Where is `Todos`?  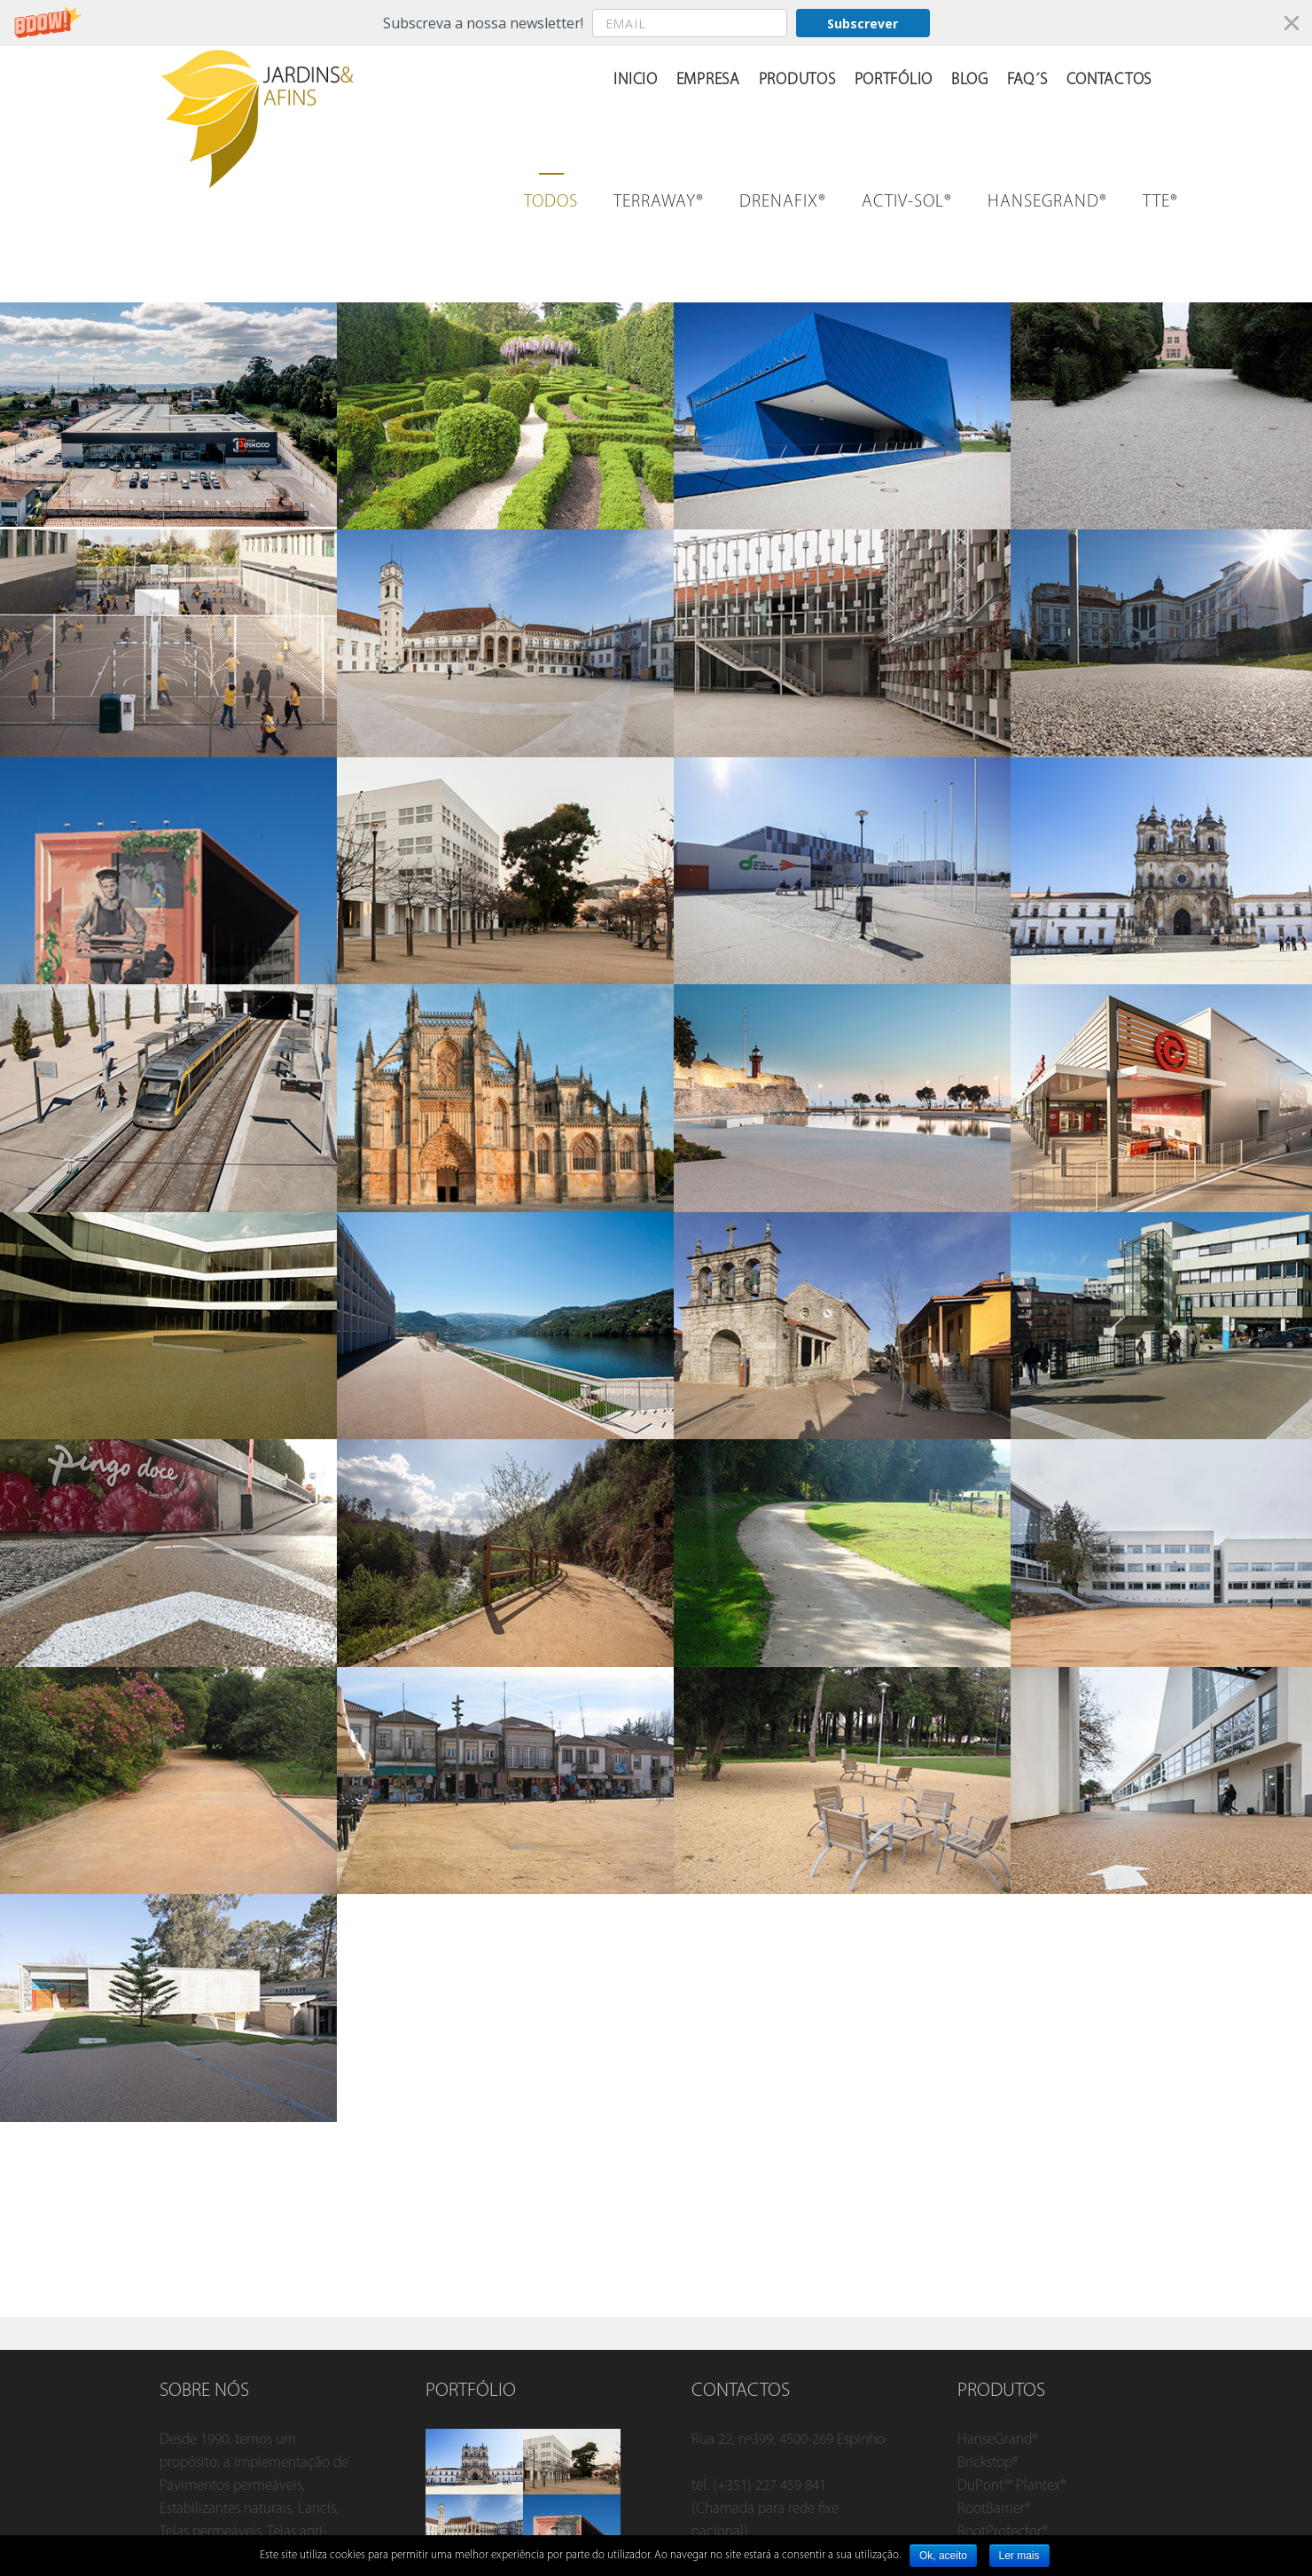
Todos is located at coordinates (551, 202).